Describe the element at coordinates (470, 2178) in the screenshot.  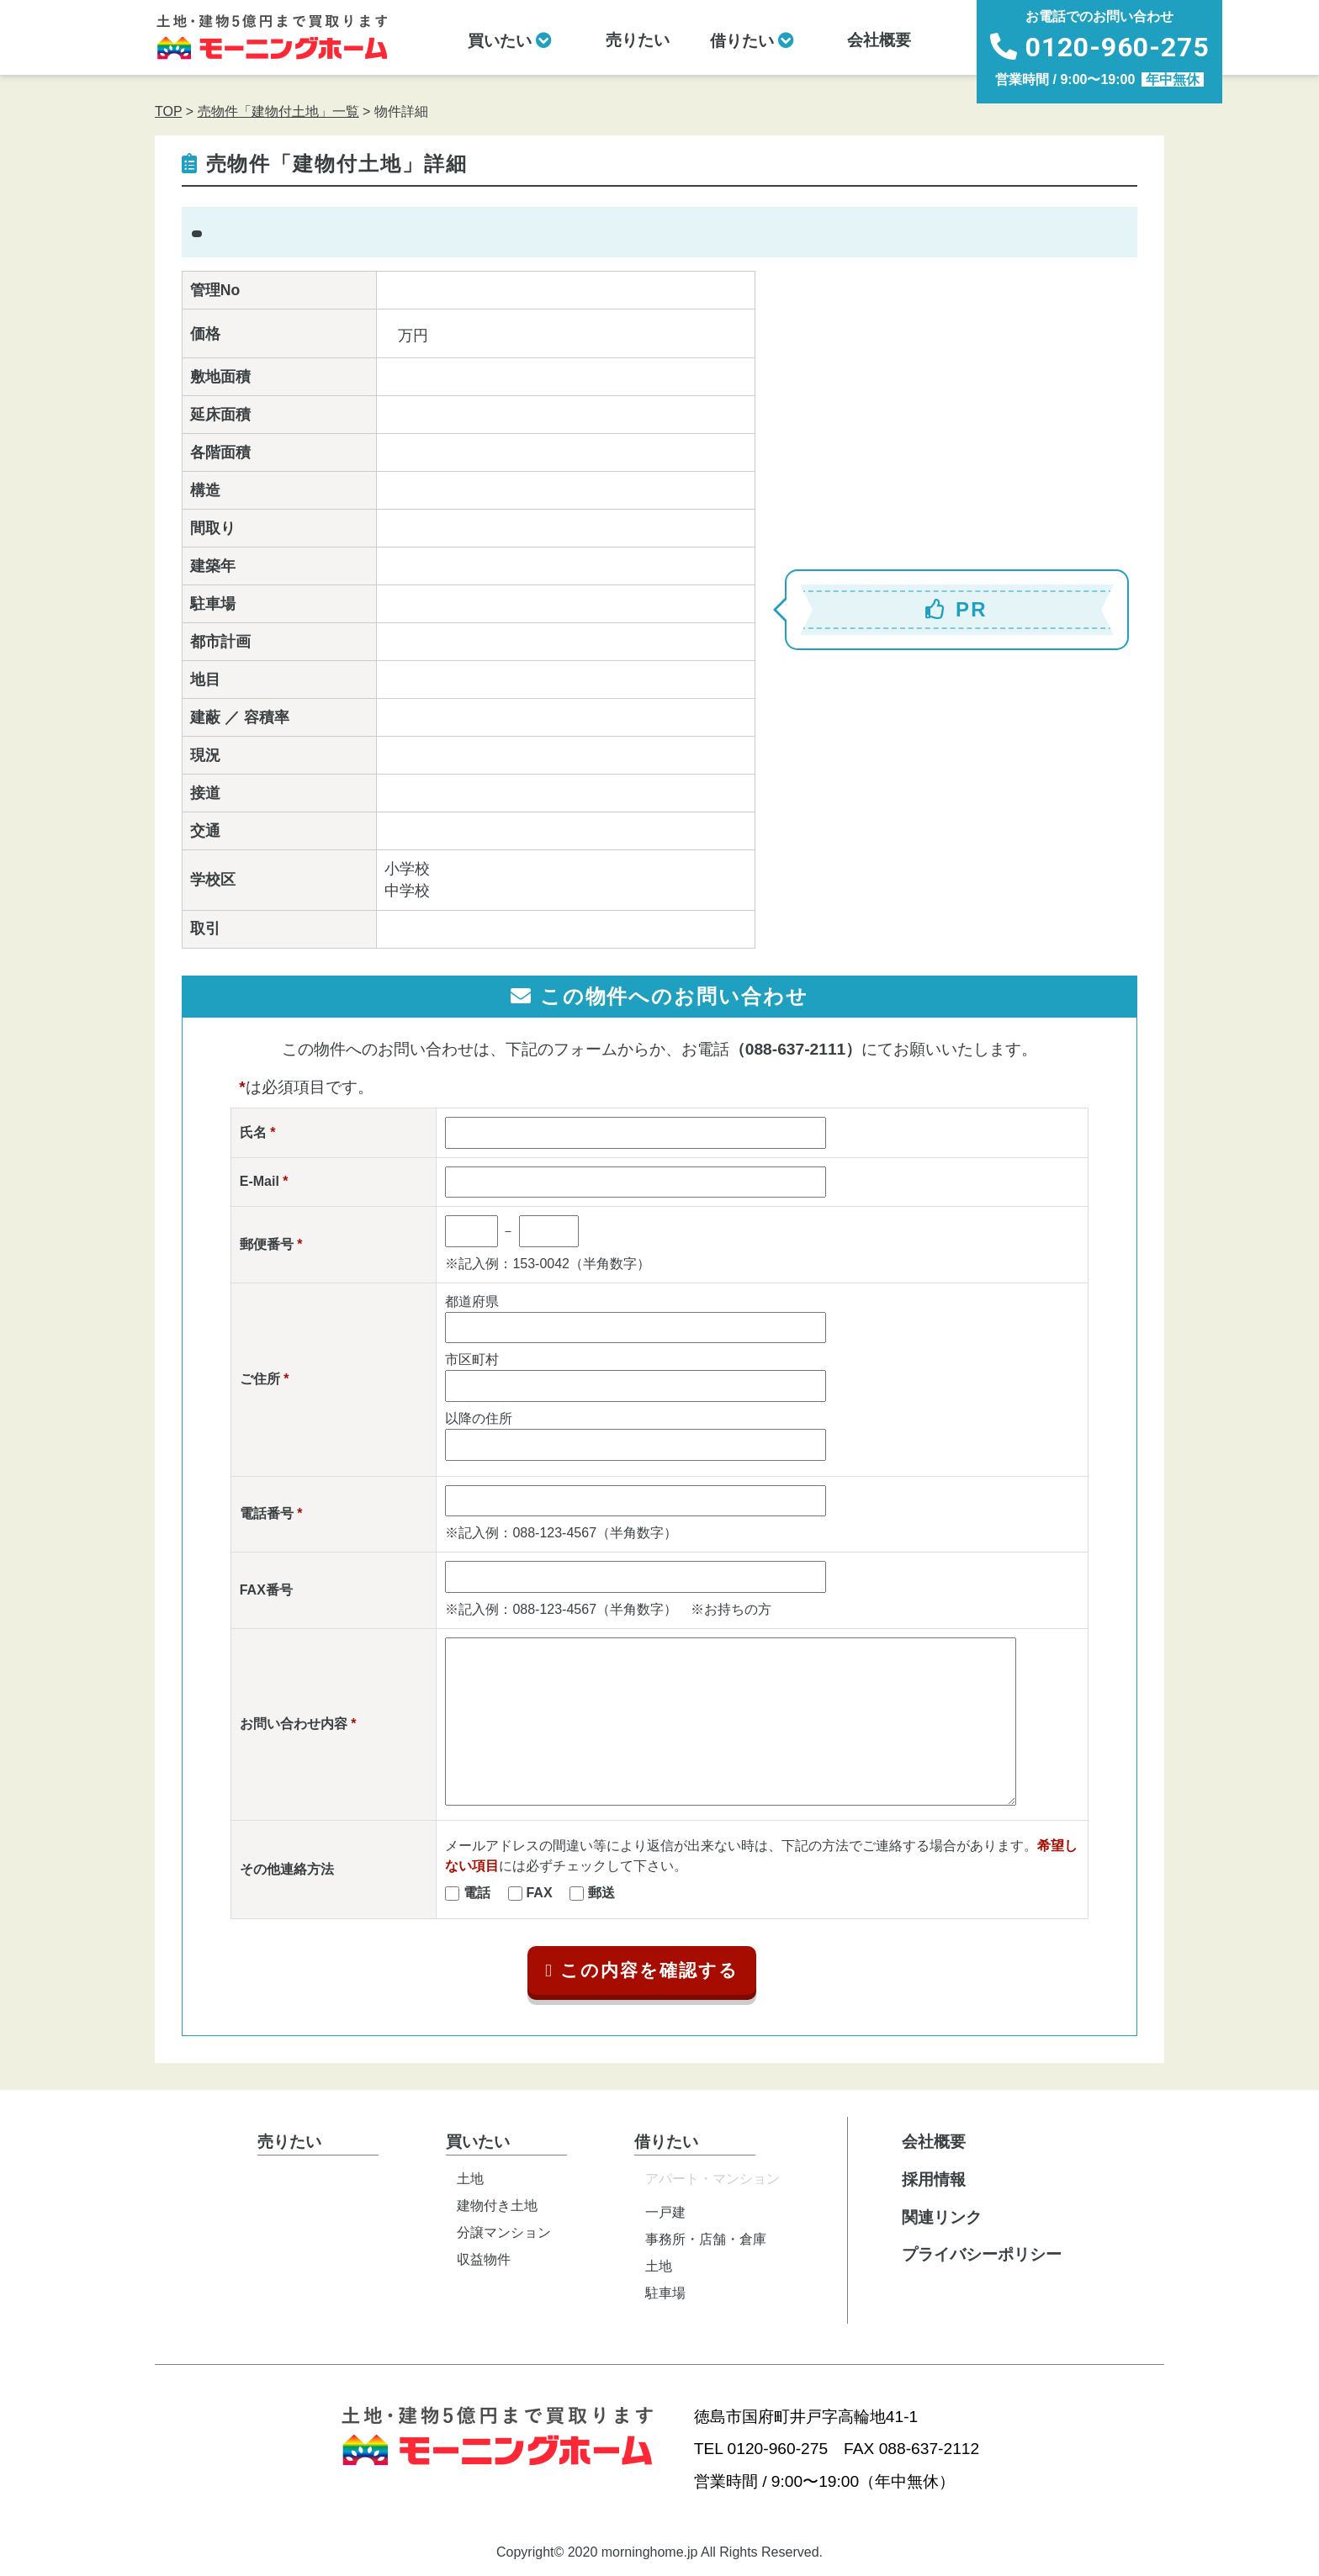
I see `土地` at that location.